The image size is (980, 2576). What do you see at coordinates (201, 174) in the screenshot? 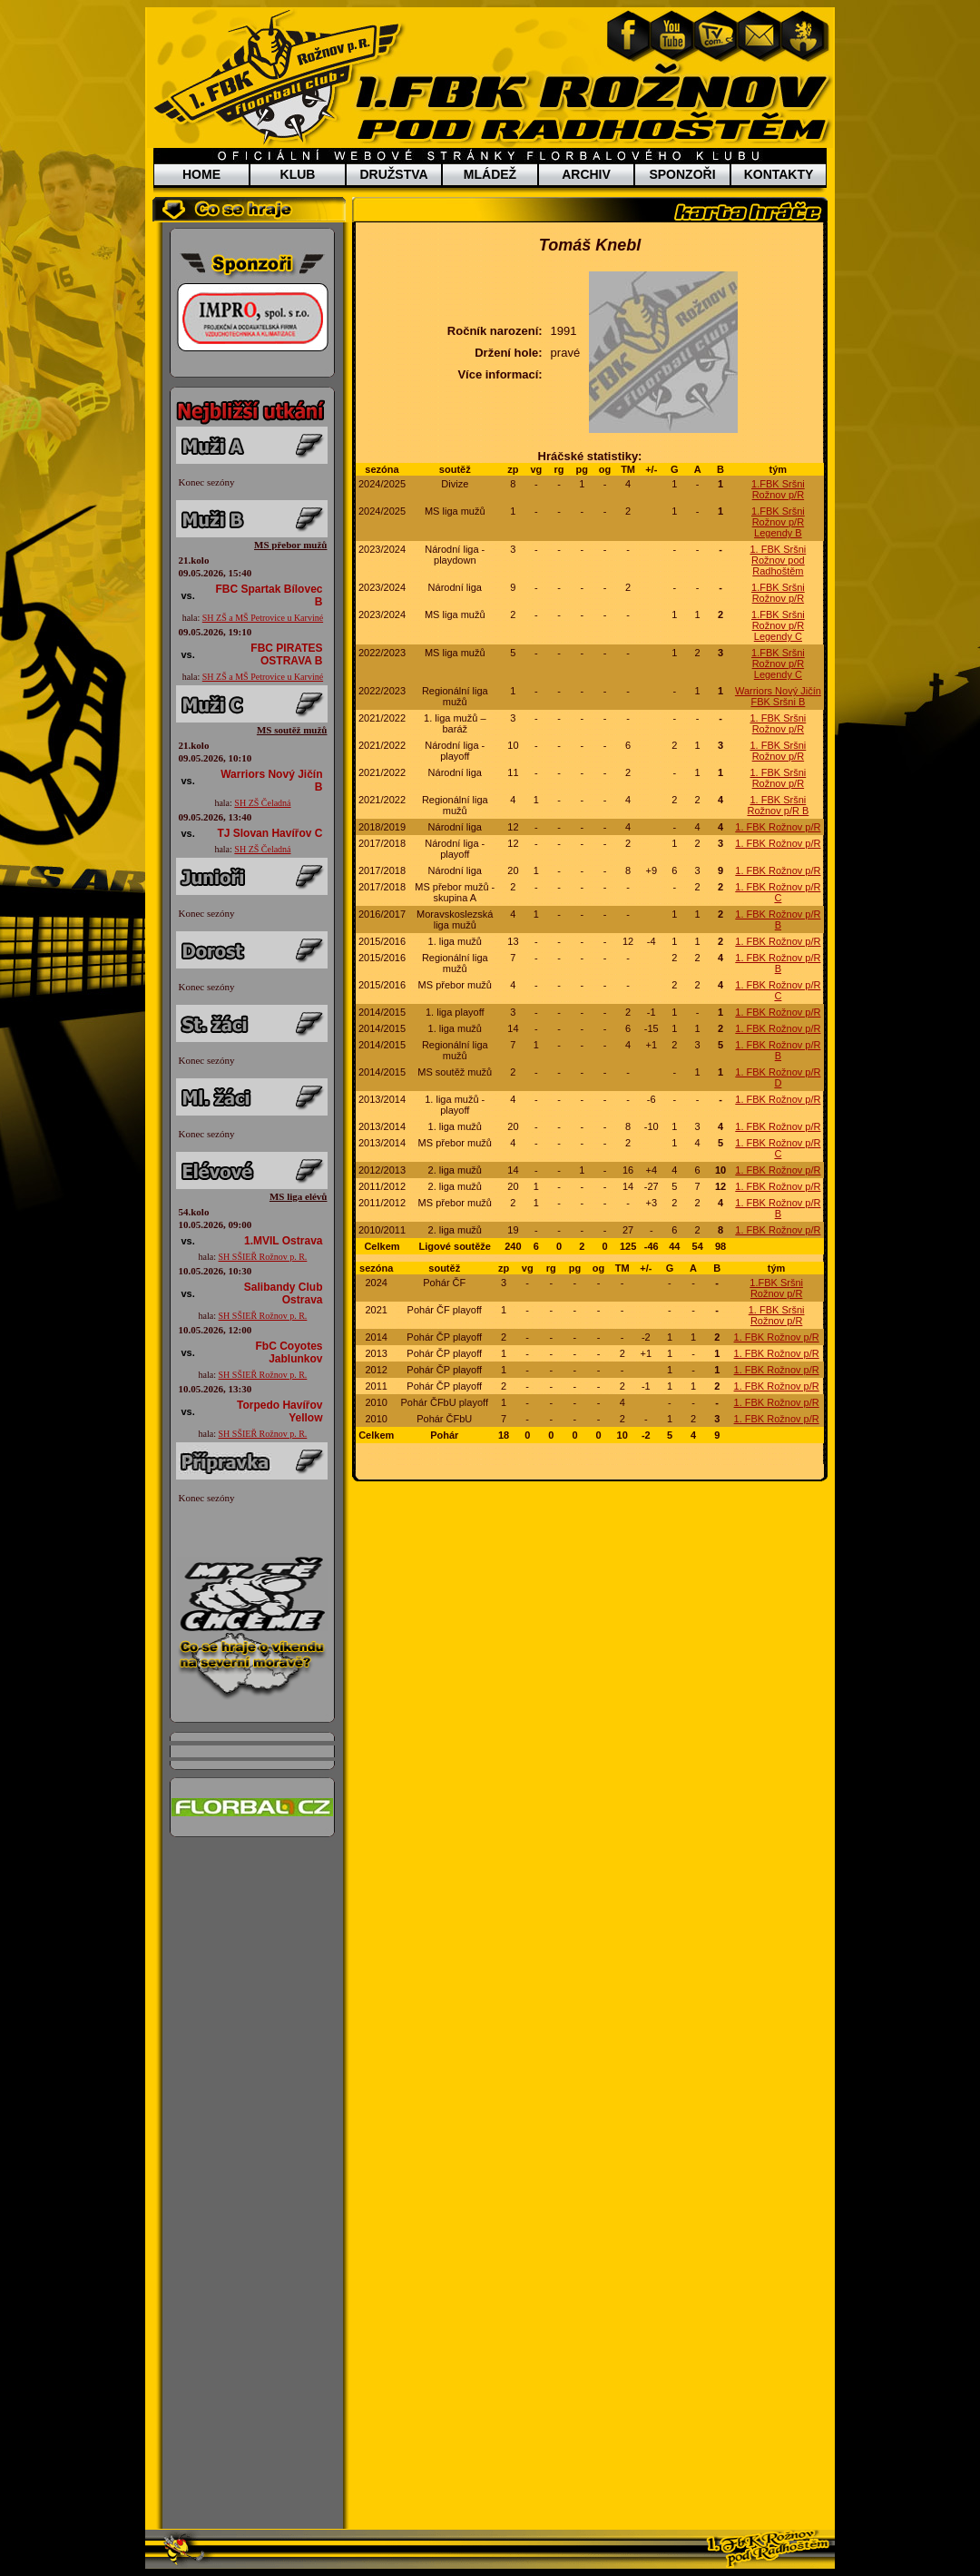
I see `HOME` at bounding box center [201, 174].